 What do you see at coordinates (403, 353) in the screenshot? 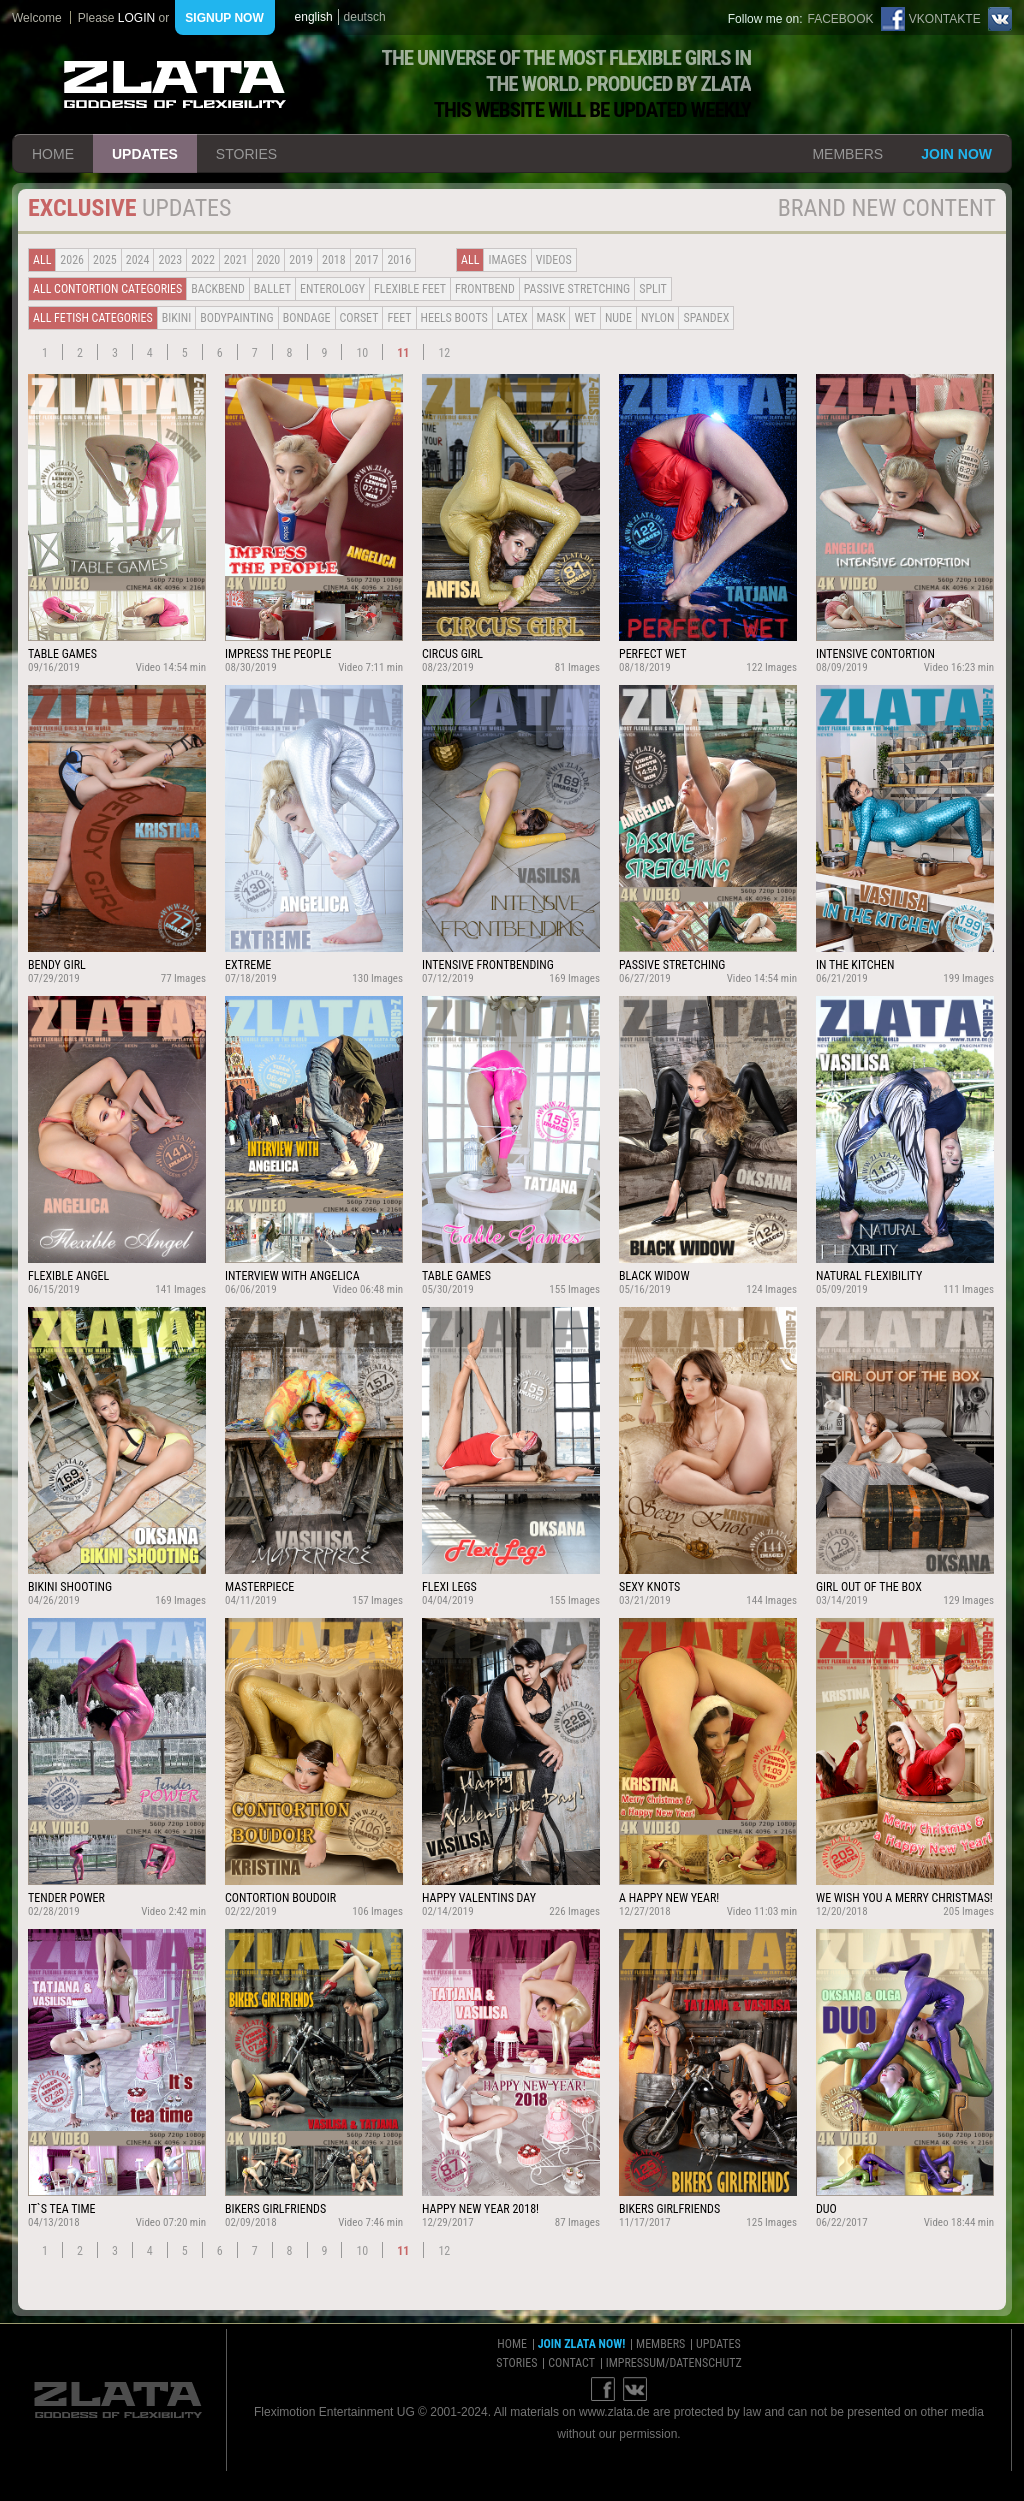
I see `11` at bounding box center [403, 353].